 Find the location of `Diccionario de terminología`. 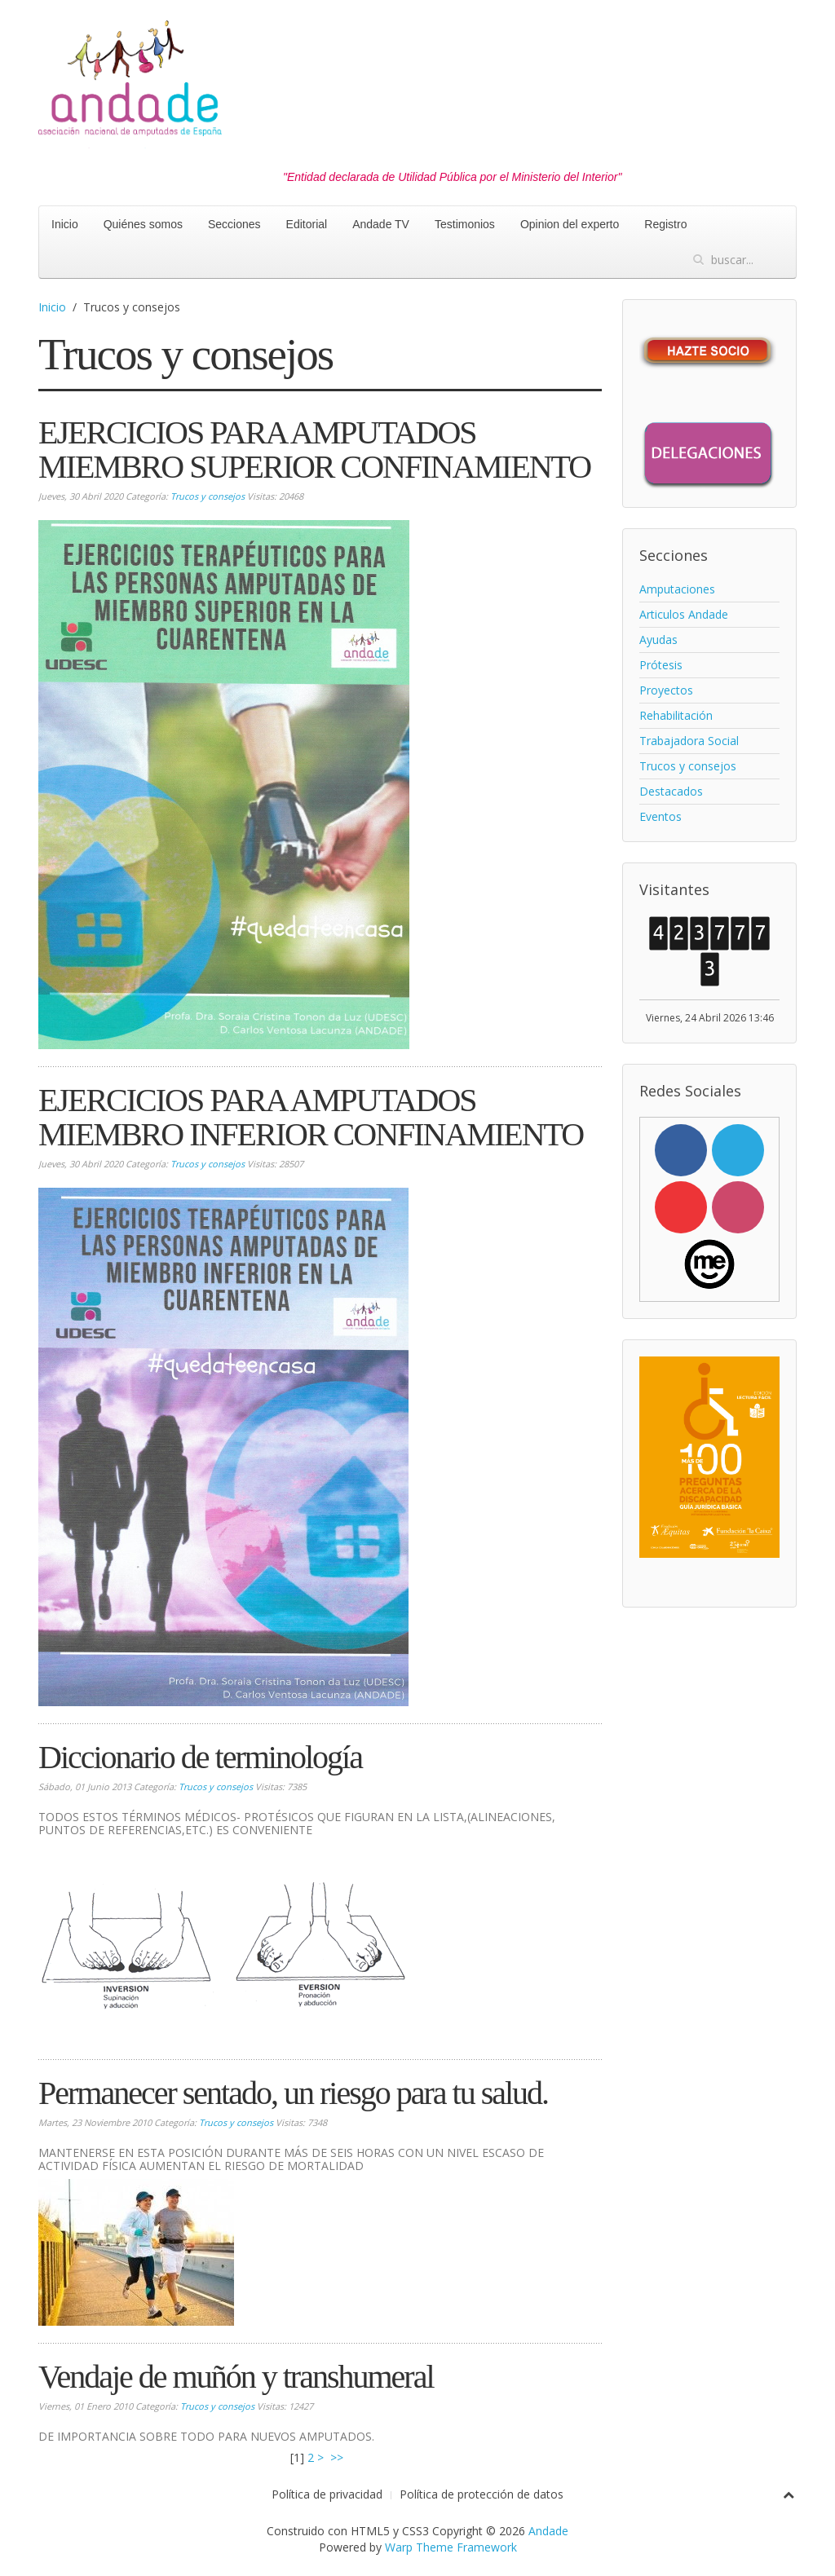

Diccionario de terminología is located at coordinates (200, 1757).